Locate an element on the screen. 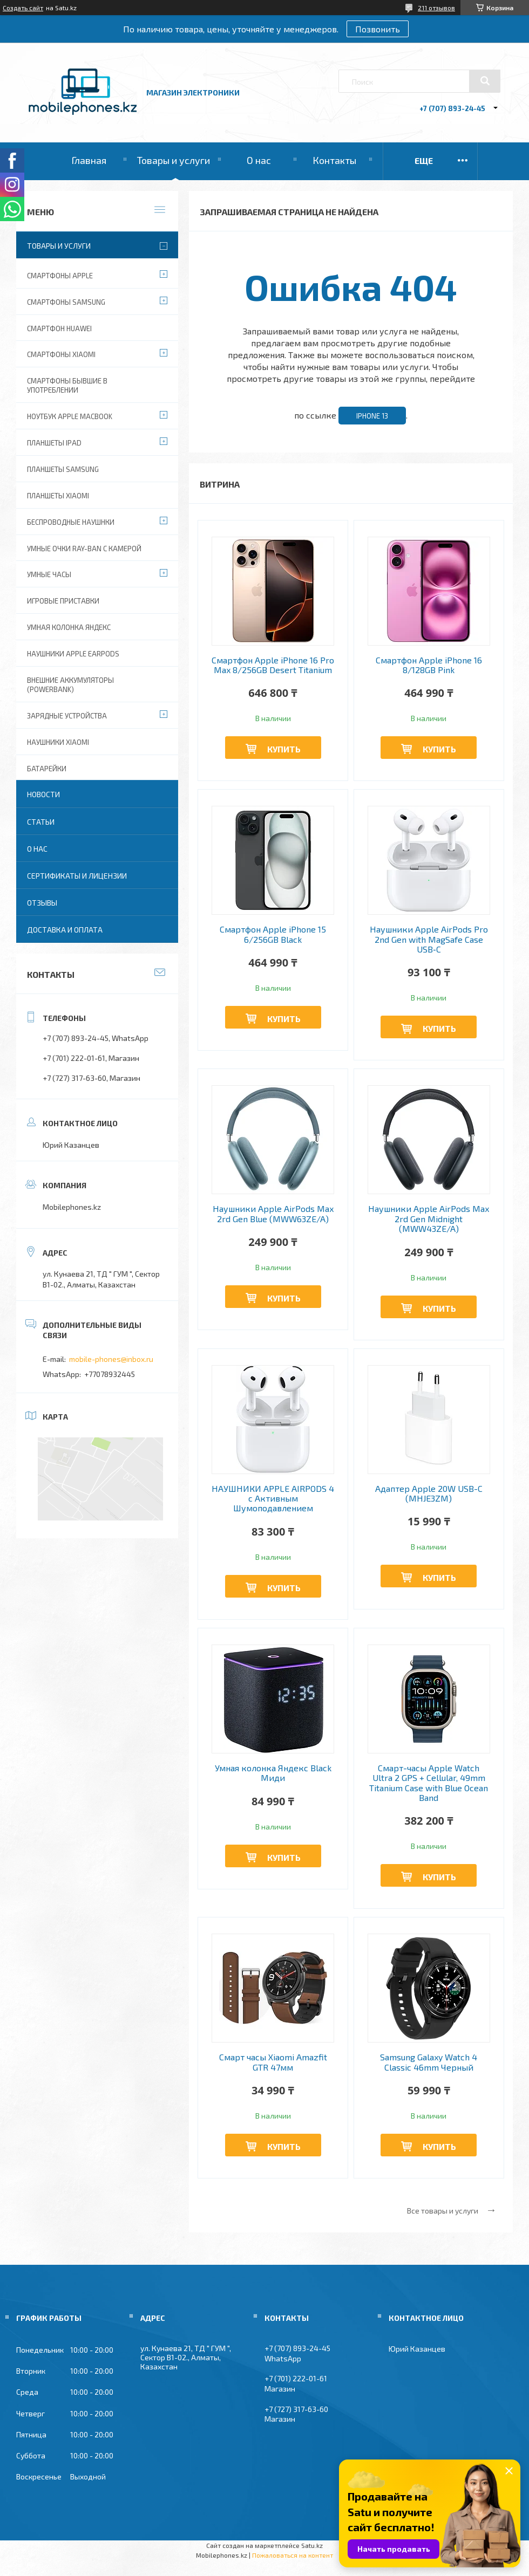 This screenshot has height=2576, width=529. Создать сайт is located at coordinates (23, 7).